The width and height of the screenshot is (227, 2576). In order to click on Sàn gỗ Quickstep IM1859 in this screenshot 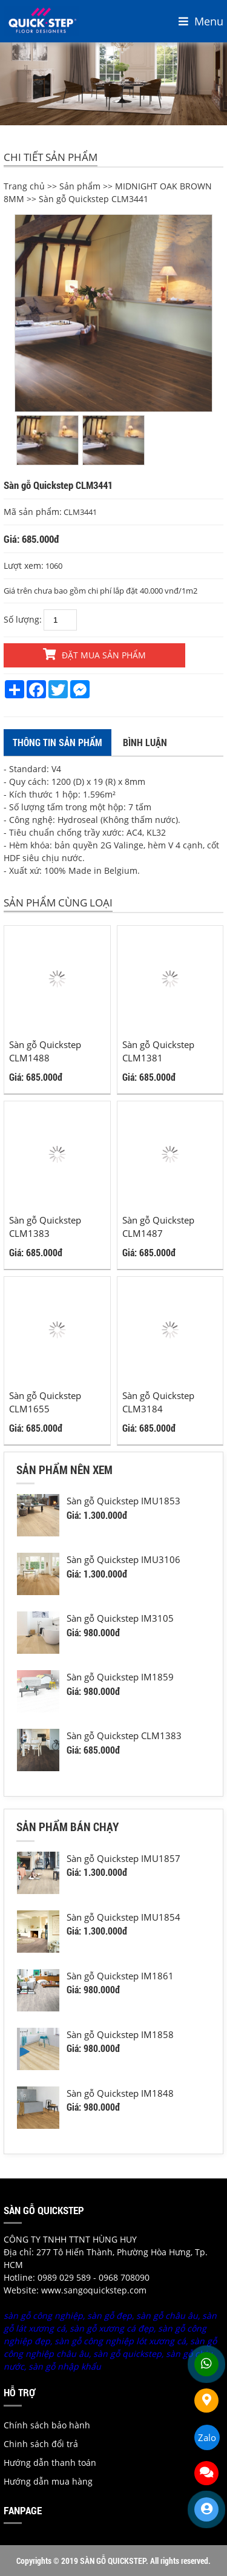, I will do `click(120, 1677)`.